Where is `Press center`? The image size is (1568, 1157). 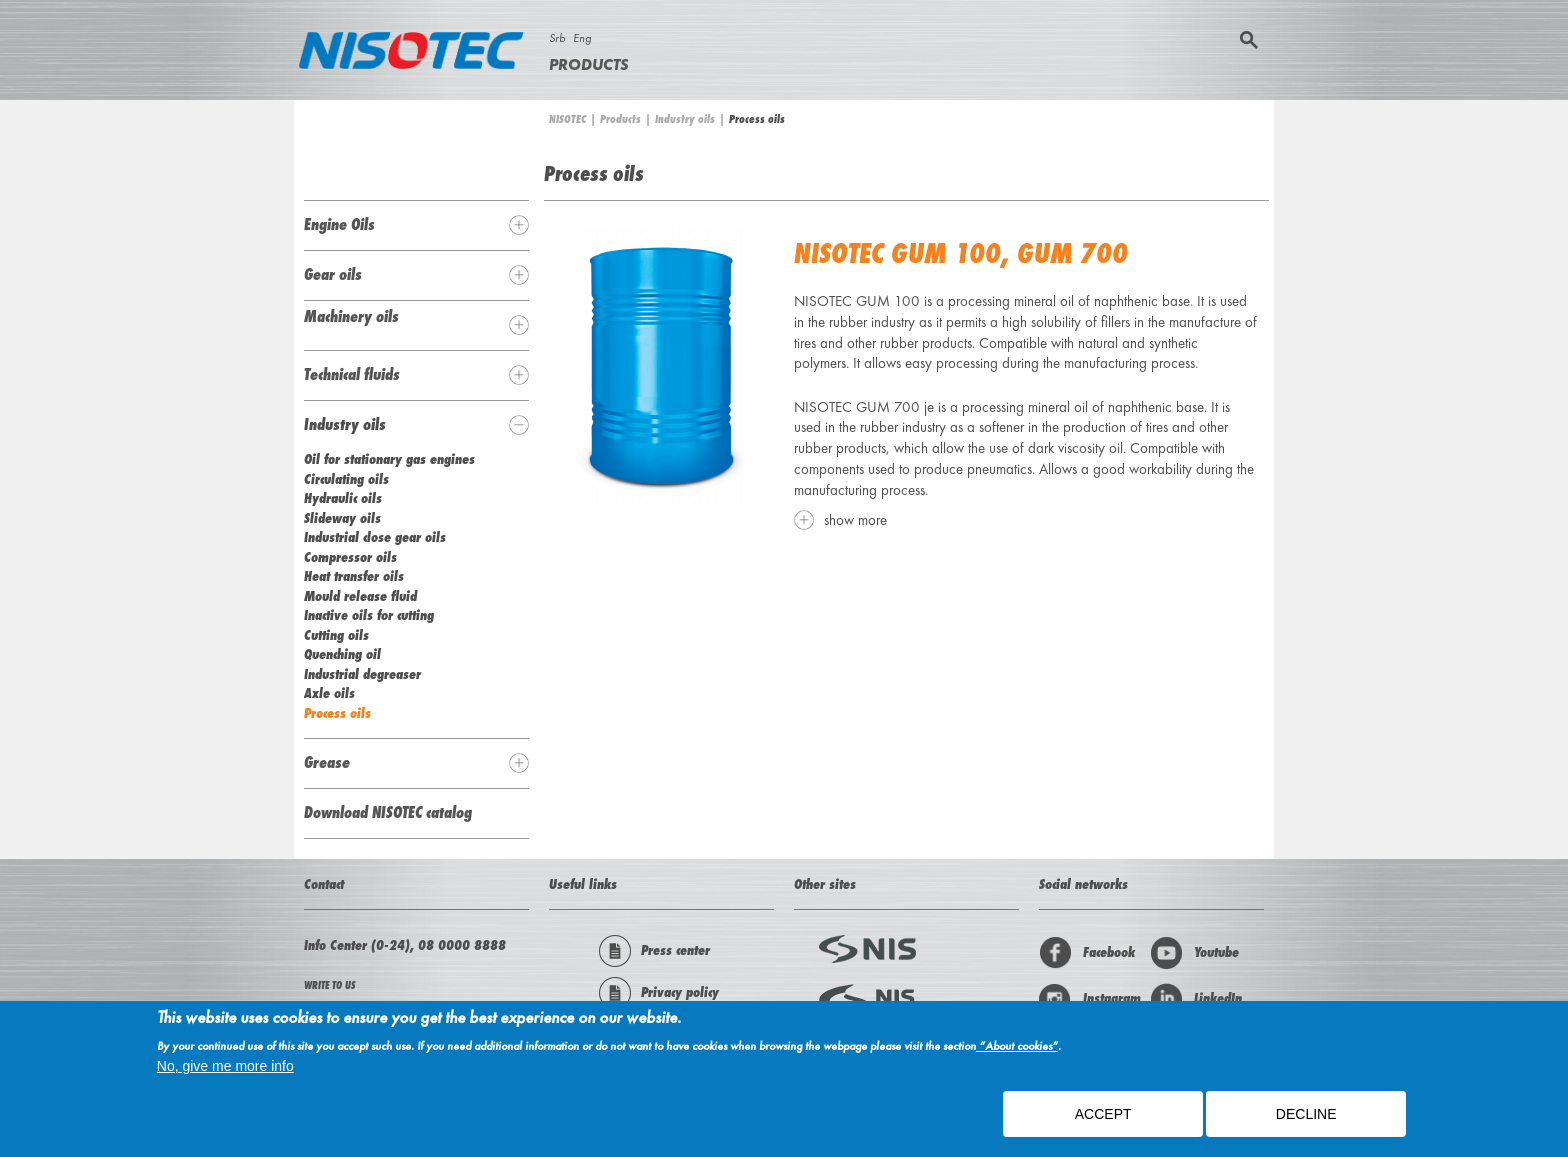 Press center is located at coordinates (654, 951).